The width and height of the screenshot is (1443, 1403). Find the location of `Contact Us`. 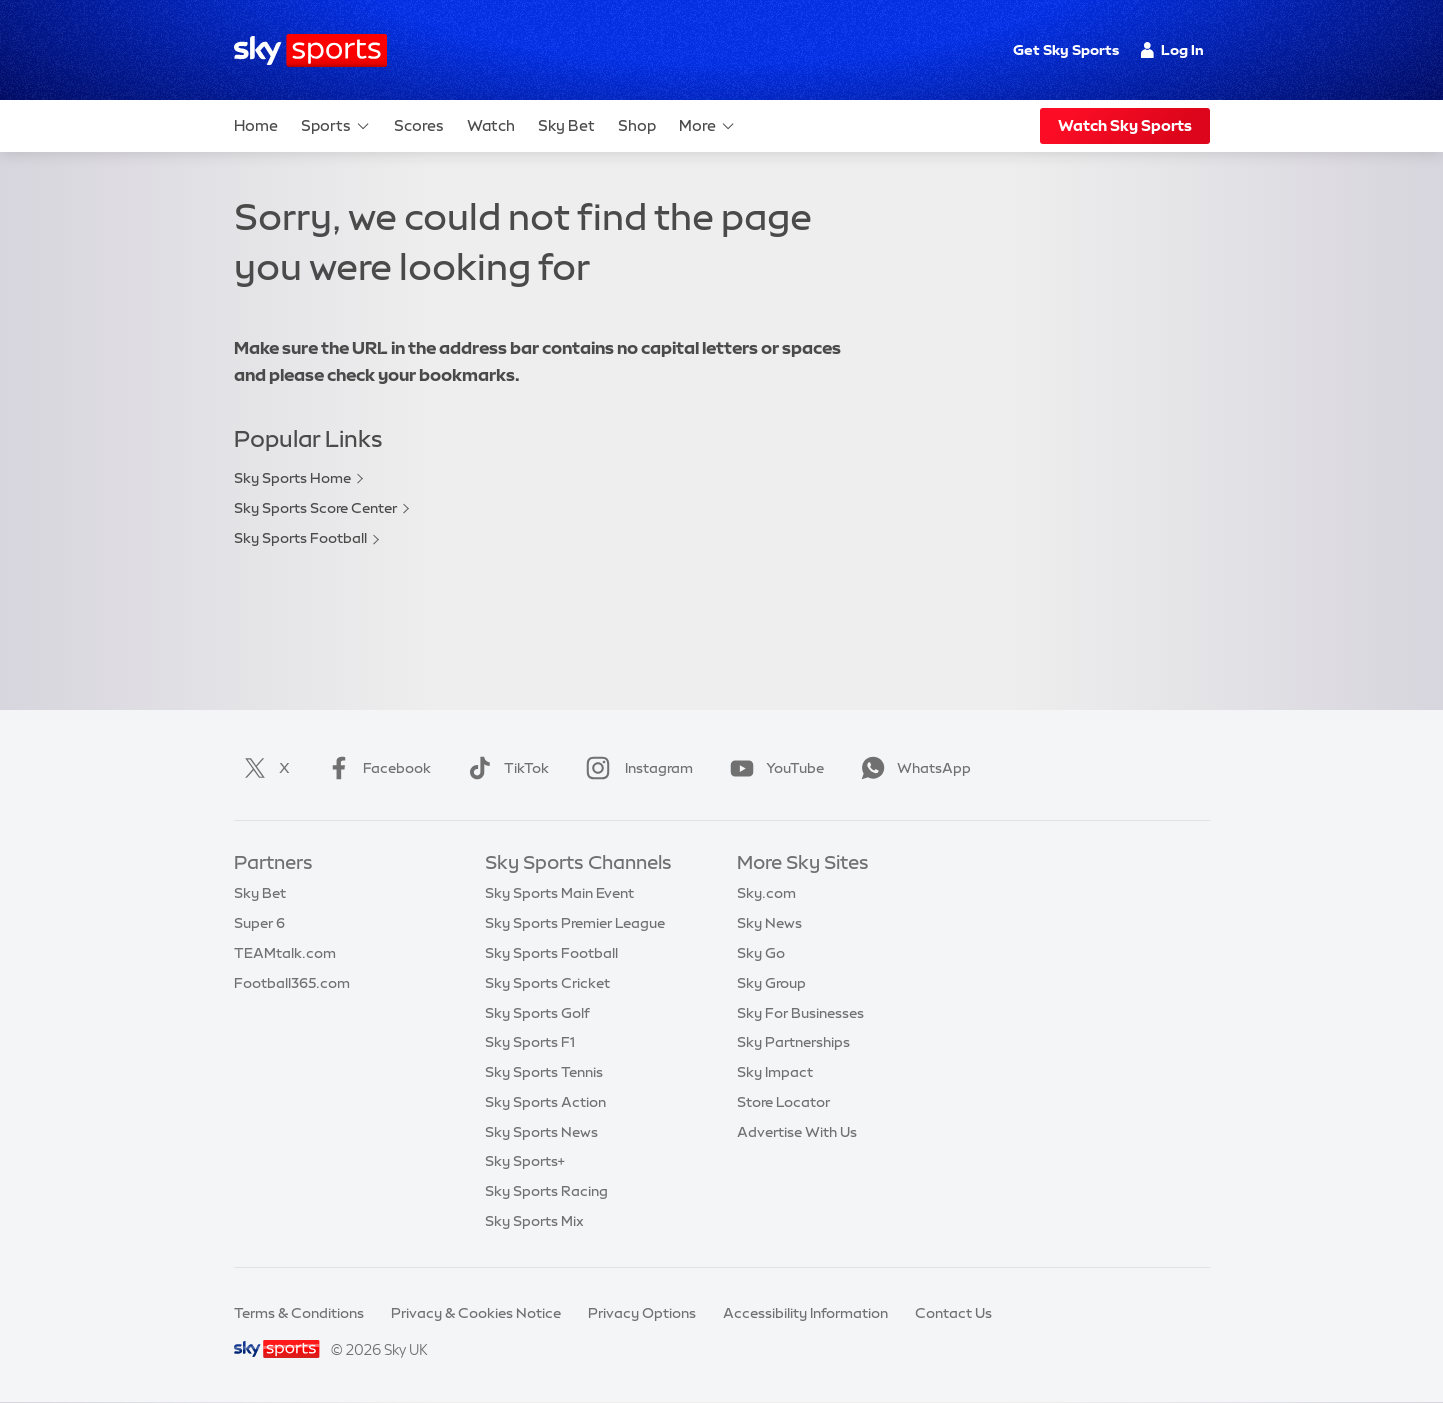

Contact Us is located at coordinates (953, 1313).